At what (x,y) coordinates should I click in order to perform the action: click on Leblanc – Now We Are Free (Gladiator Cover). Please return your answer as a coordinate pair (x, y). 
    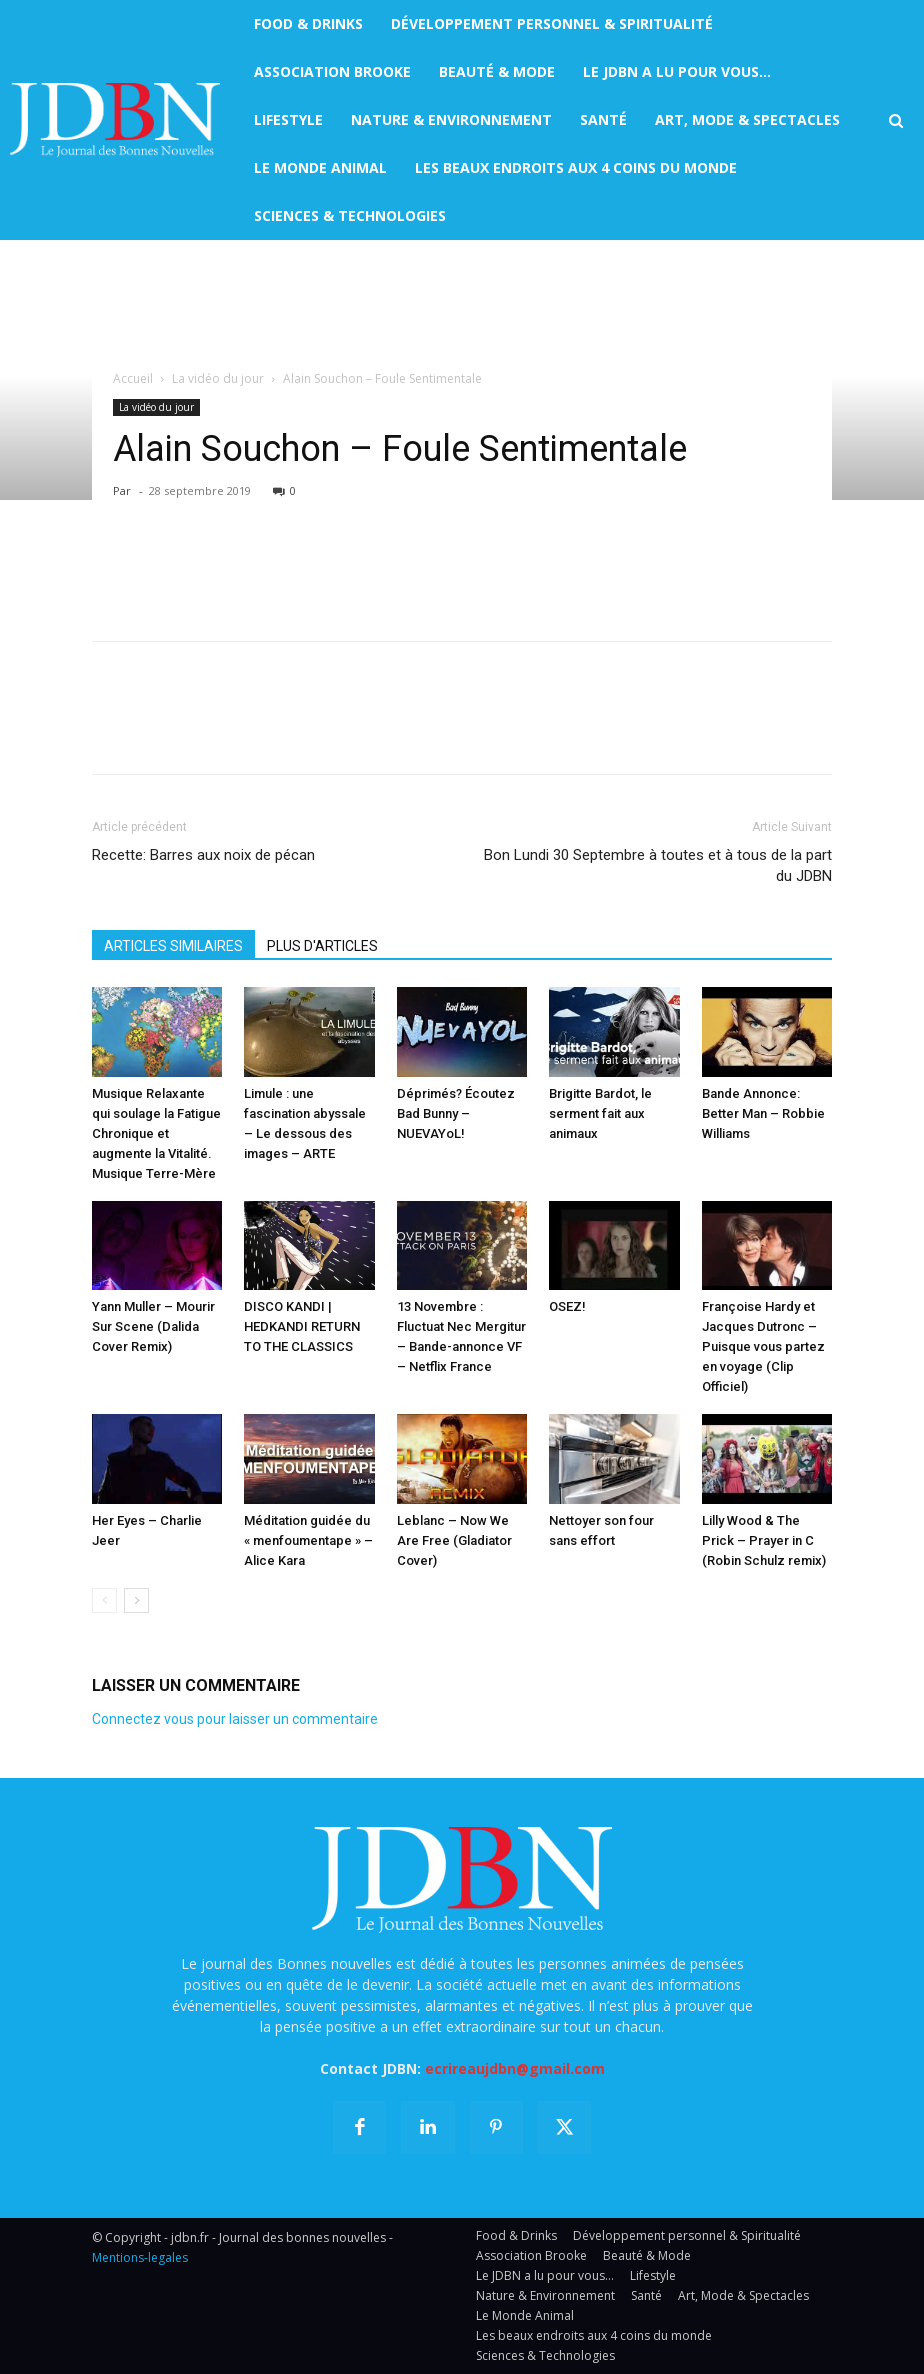
    Looking at the image, I should click on (454, 1540).